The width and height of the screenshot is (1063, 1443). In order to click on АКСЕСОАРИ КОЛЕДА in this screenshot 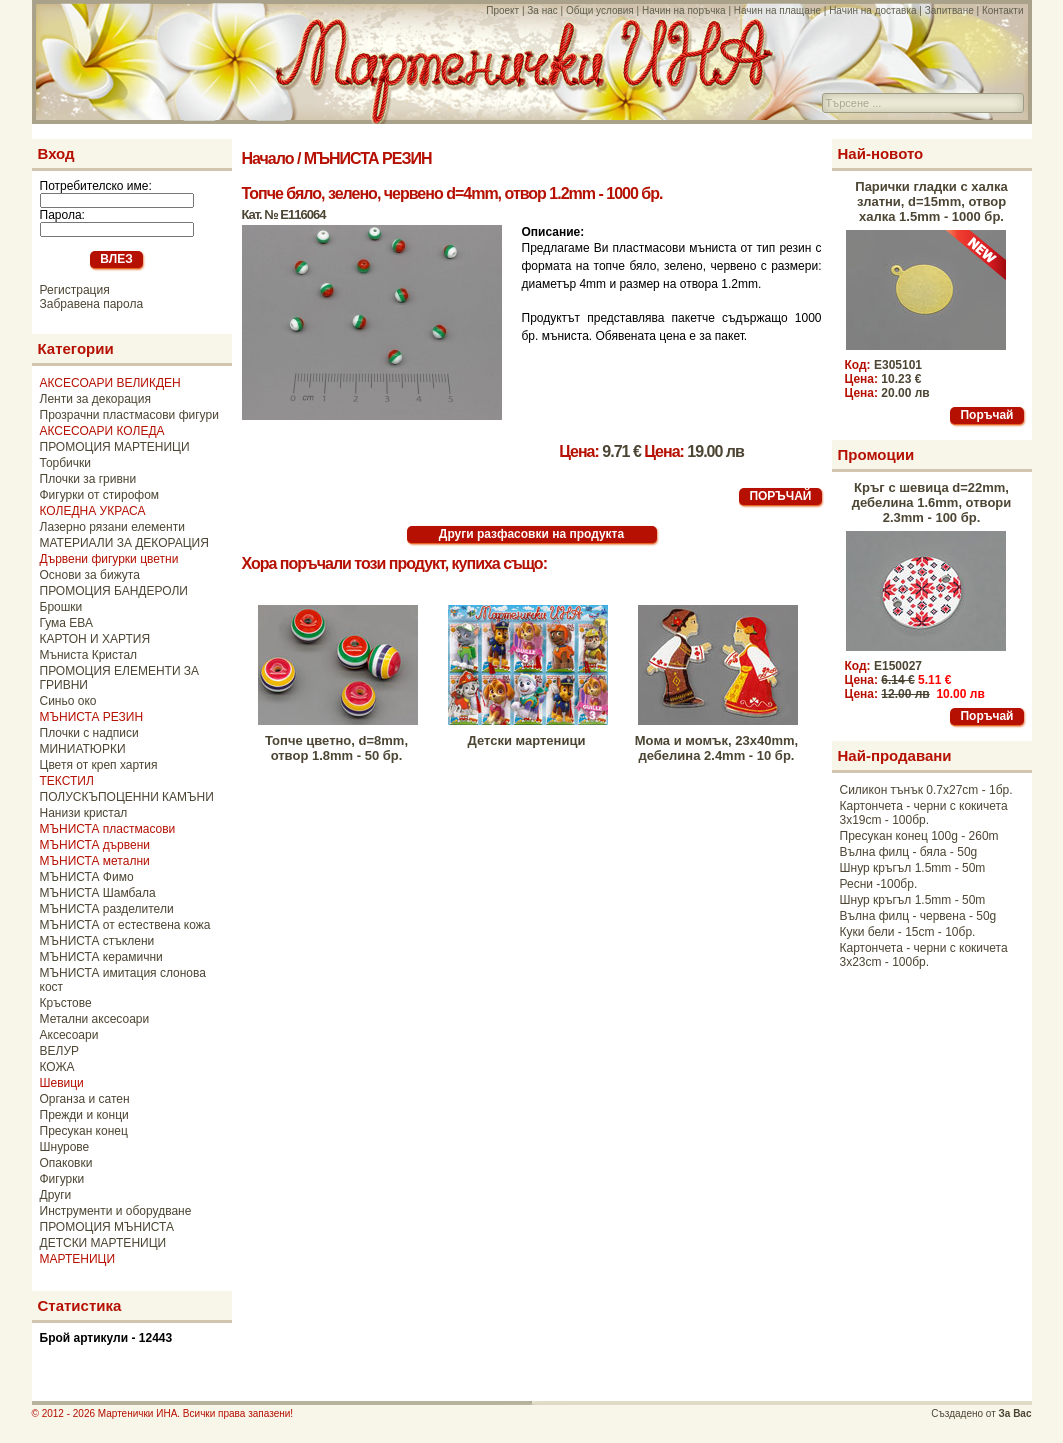, I will do `click(102, 431)`.